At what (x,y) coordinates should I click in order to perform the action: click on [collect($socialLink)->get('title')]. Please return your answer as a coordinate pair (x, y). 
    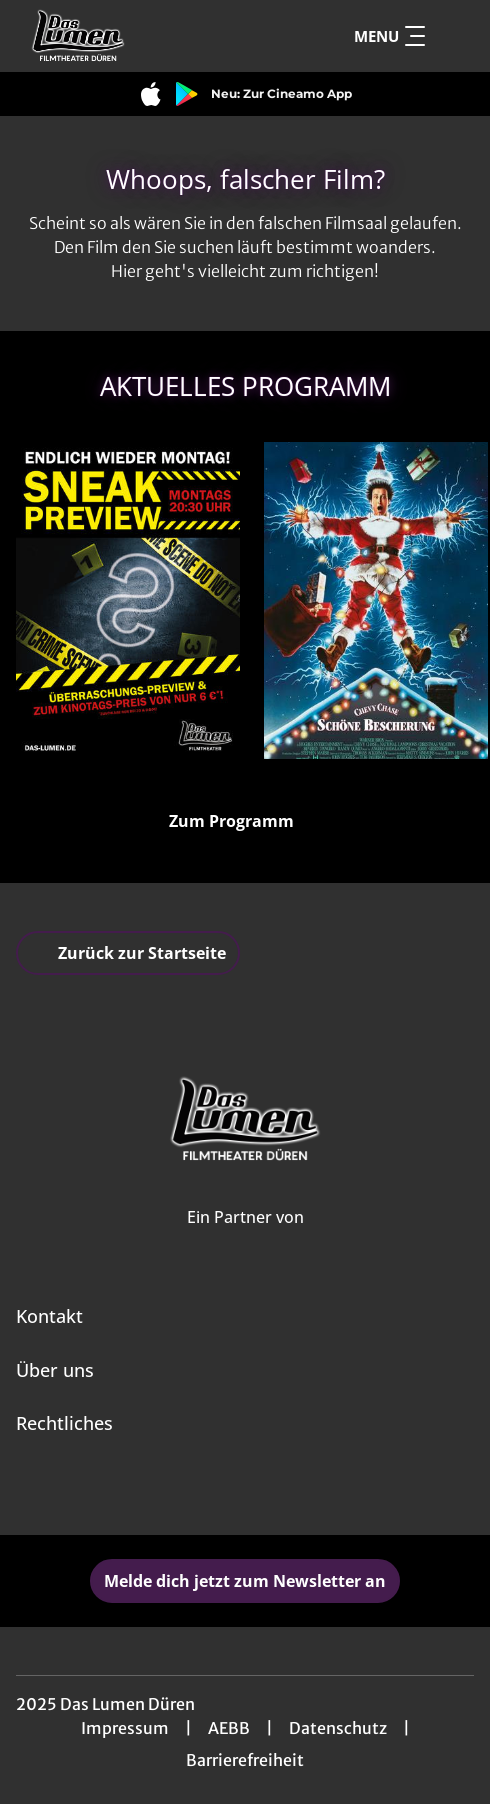
    Looking at the image, I should click on (223, 1491).